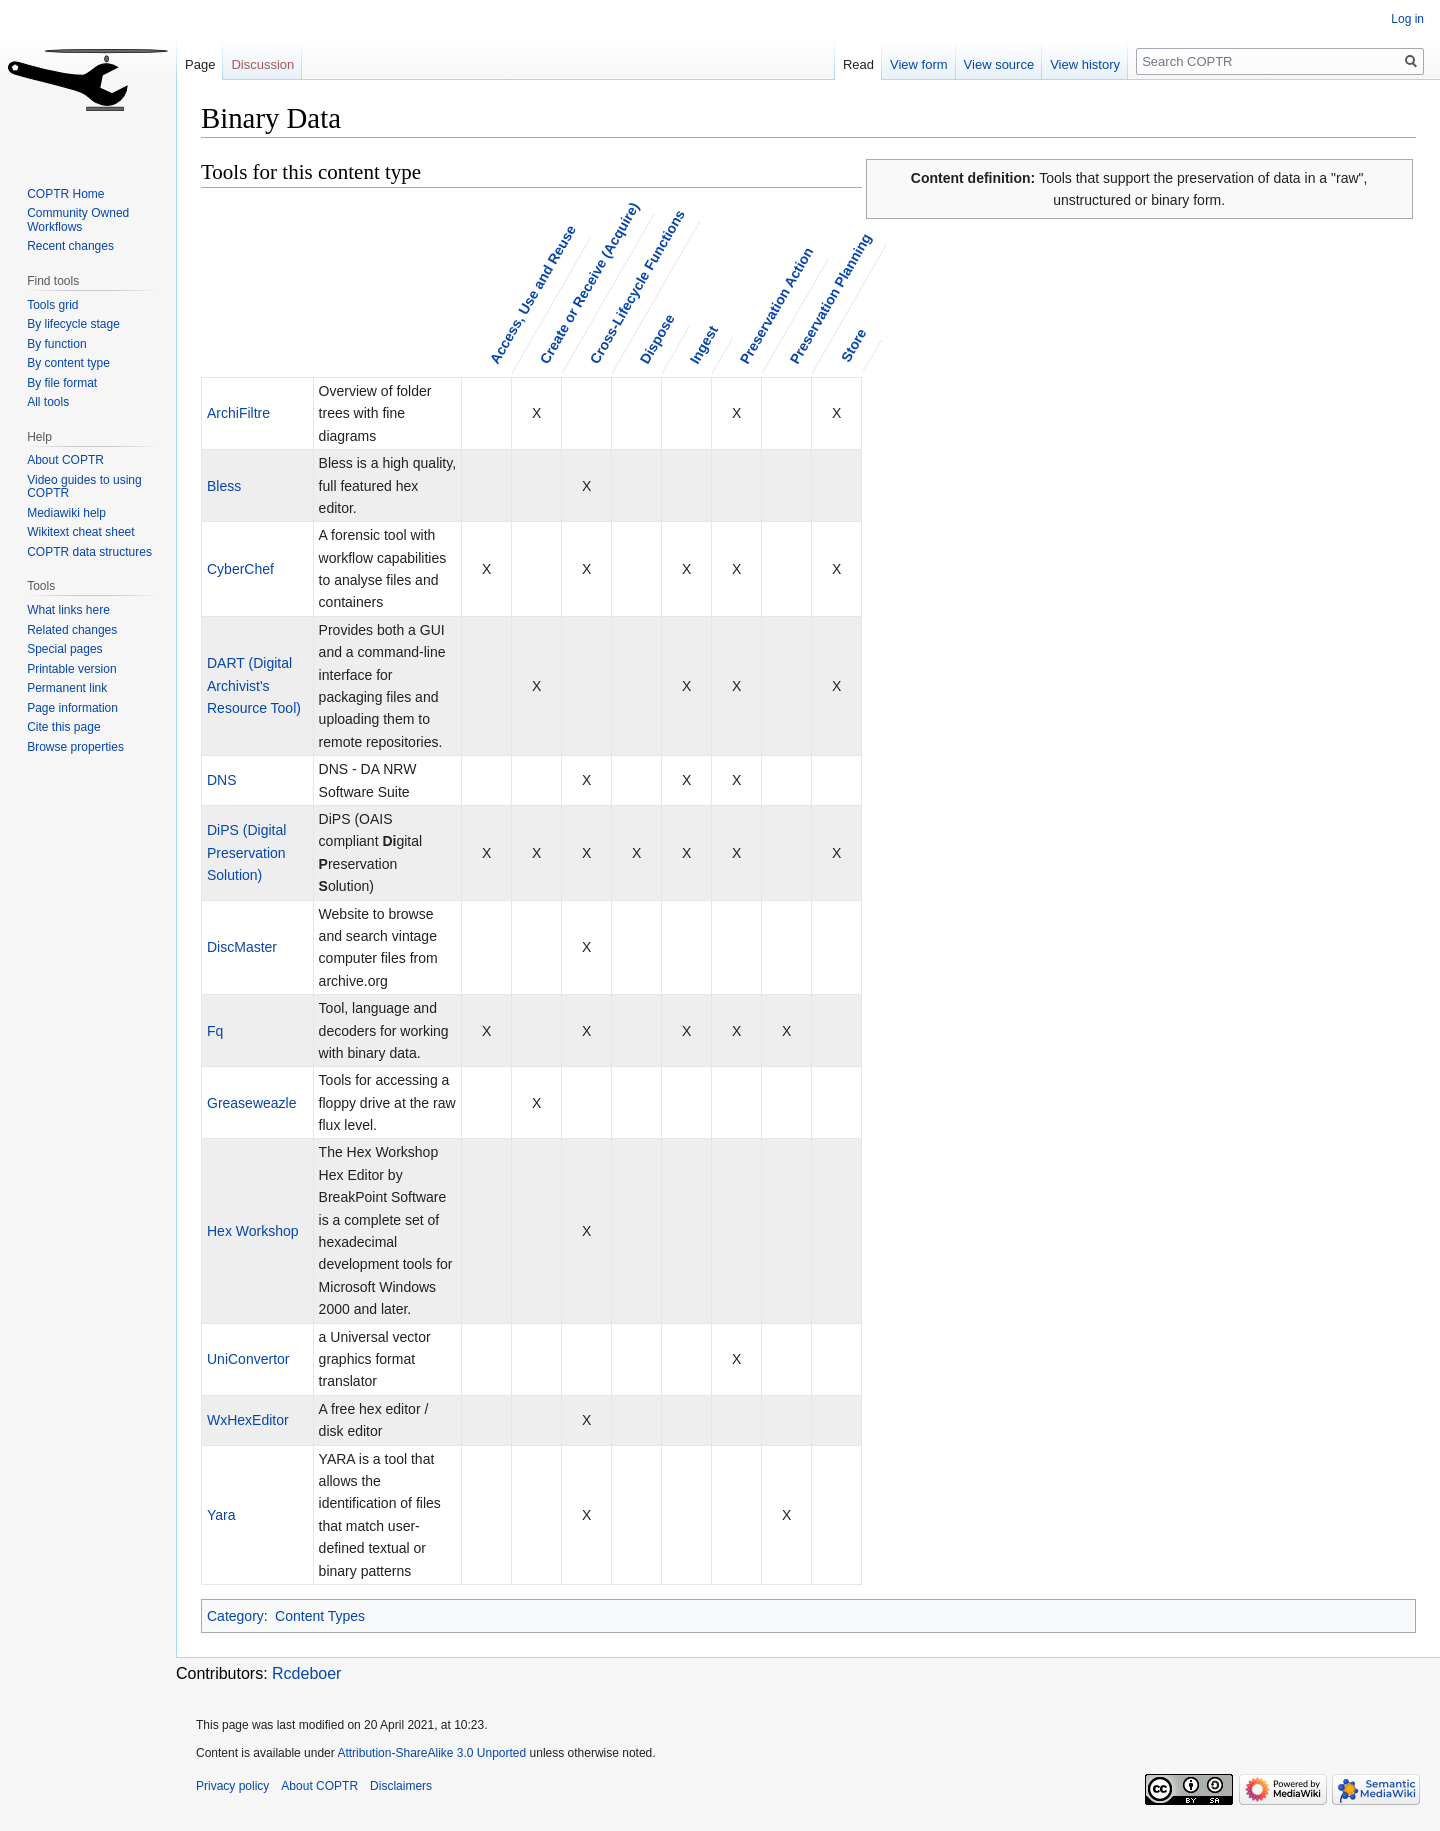  What do you see at coordinates (56, 344) in the screenshot?
I see `By function` at bounding box center [56, 344].